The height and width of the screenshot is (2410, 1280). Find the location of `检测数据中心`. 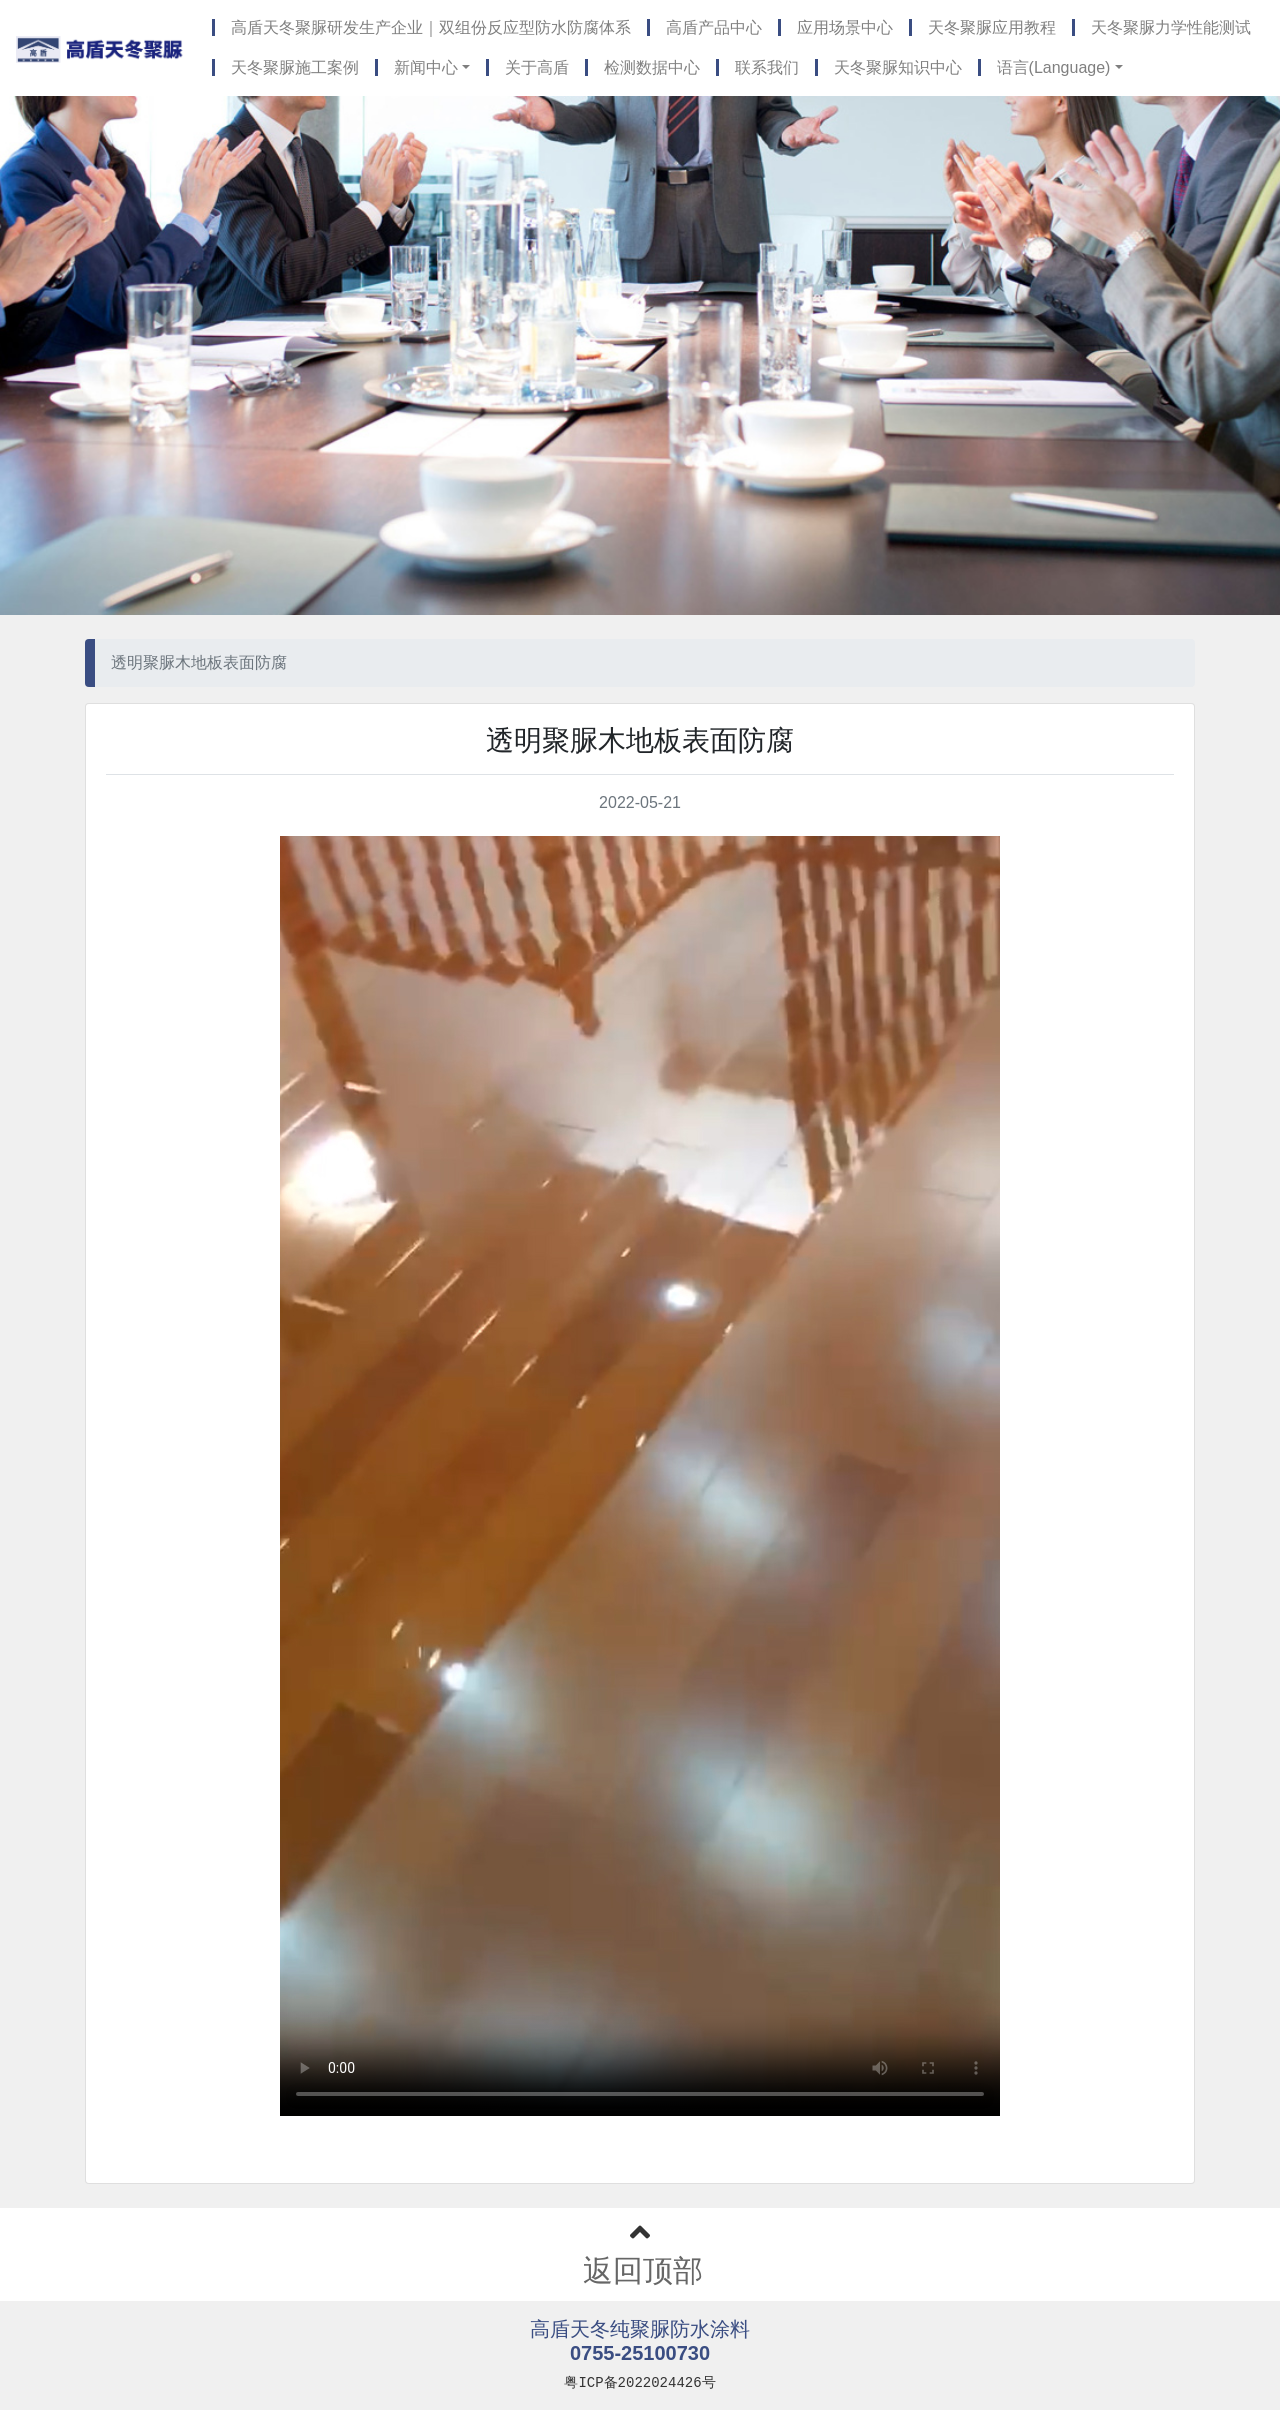

检测数据中心 is located at coordinates (652, 67).